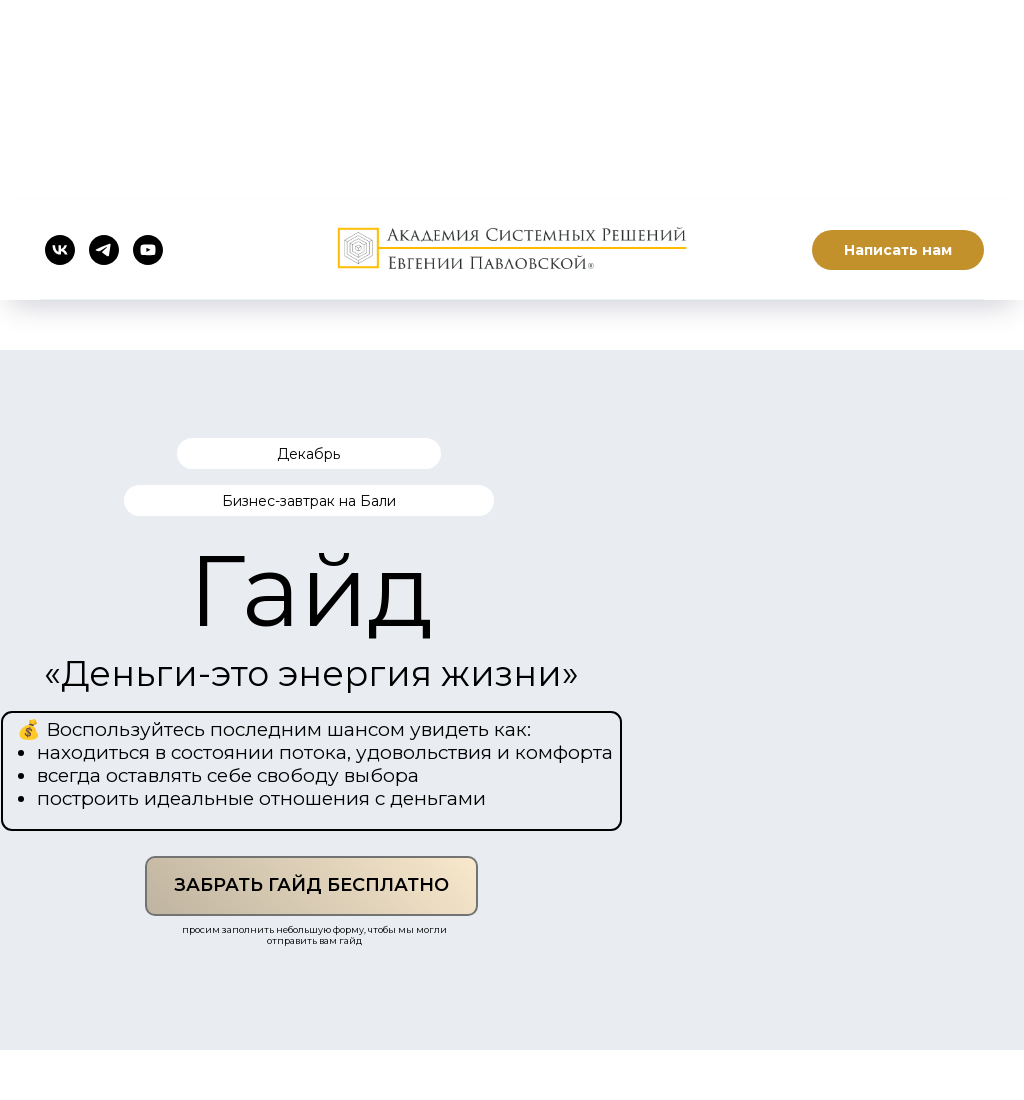  I want to click on [telegram], so click(104, 250).